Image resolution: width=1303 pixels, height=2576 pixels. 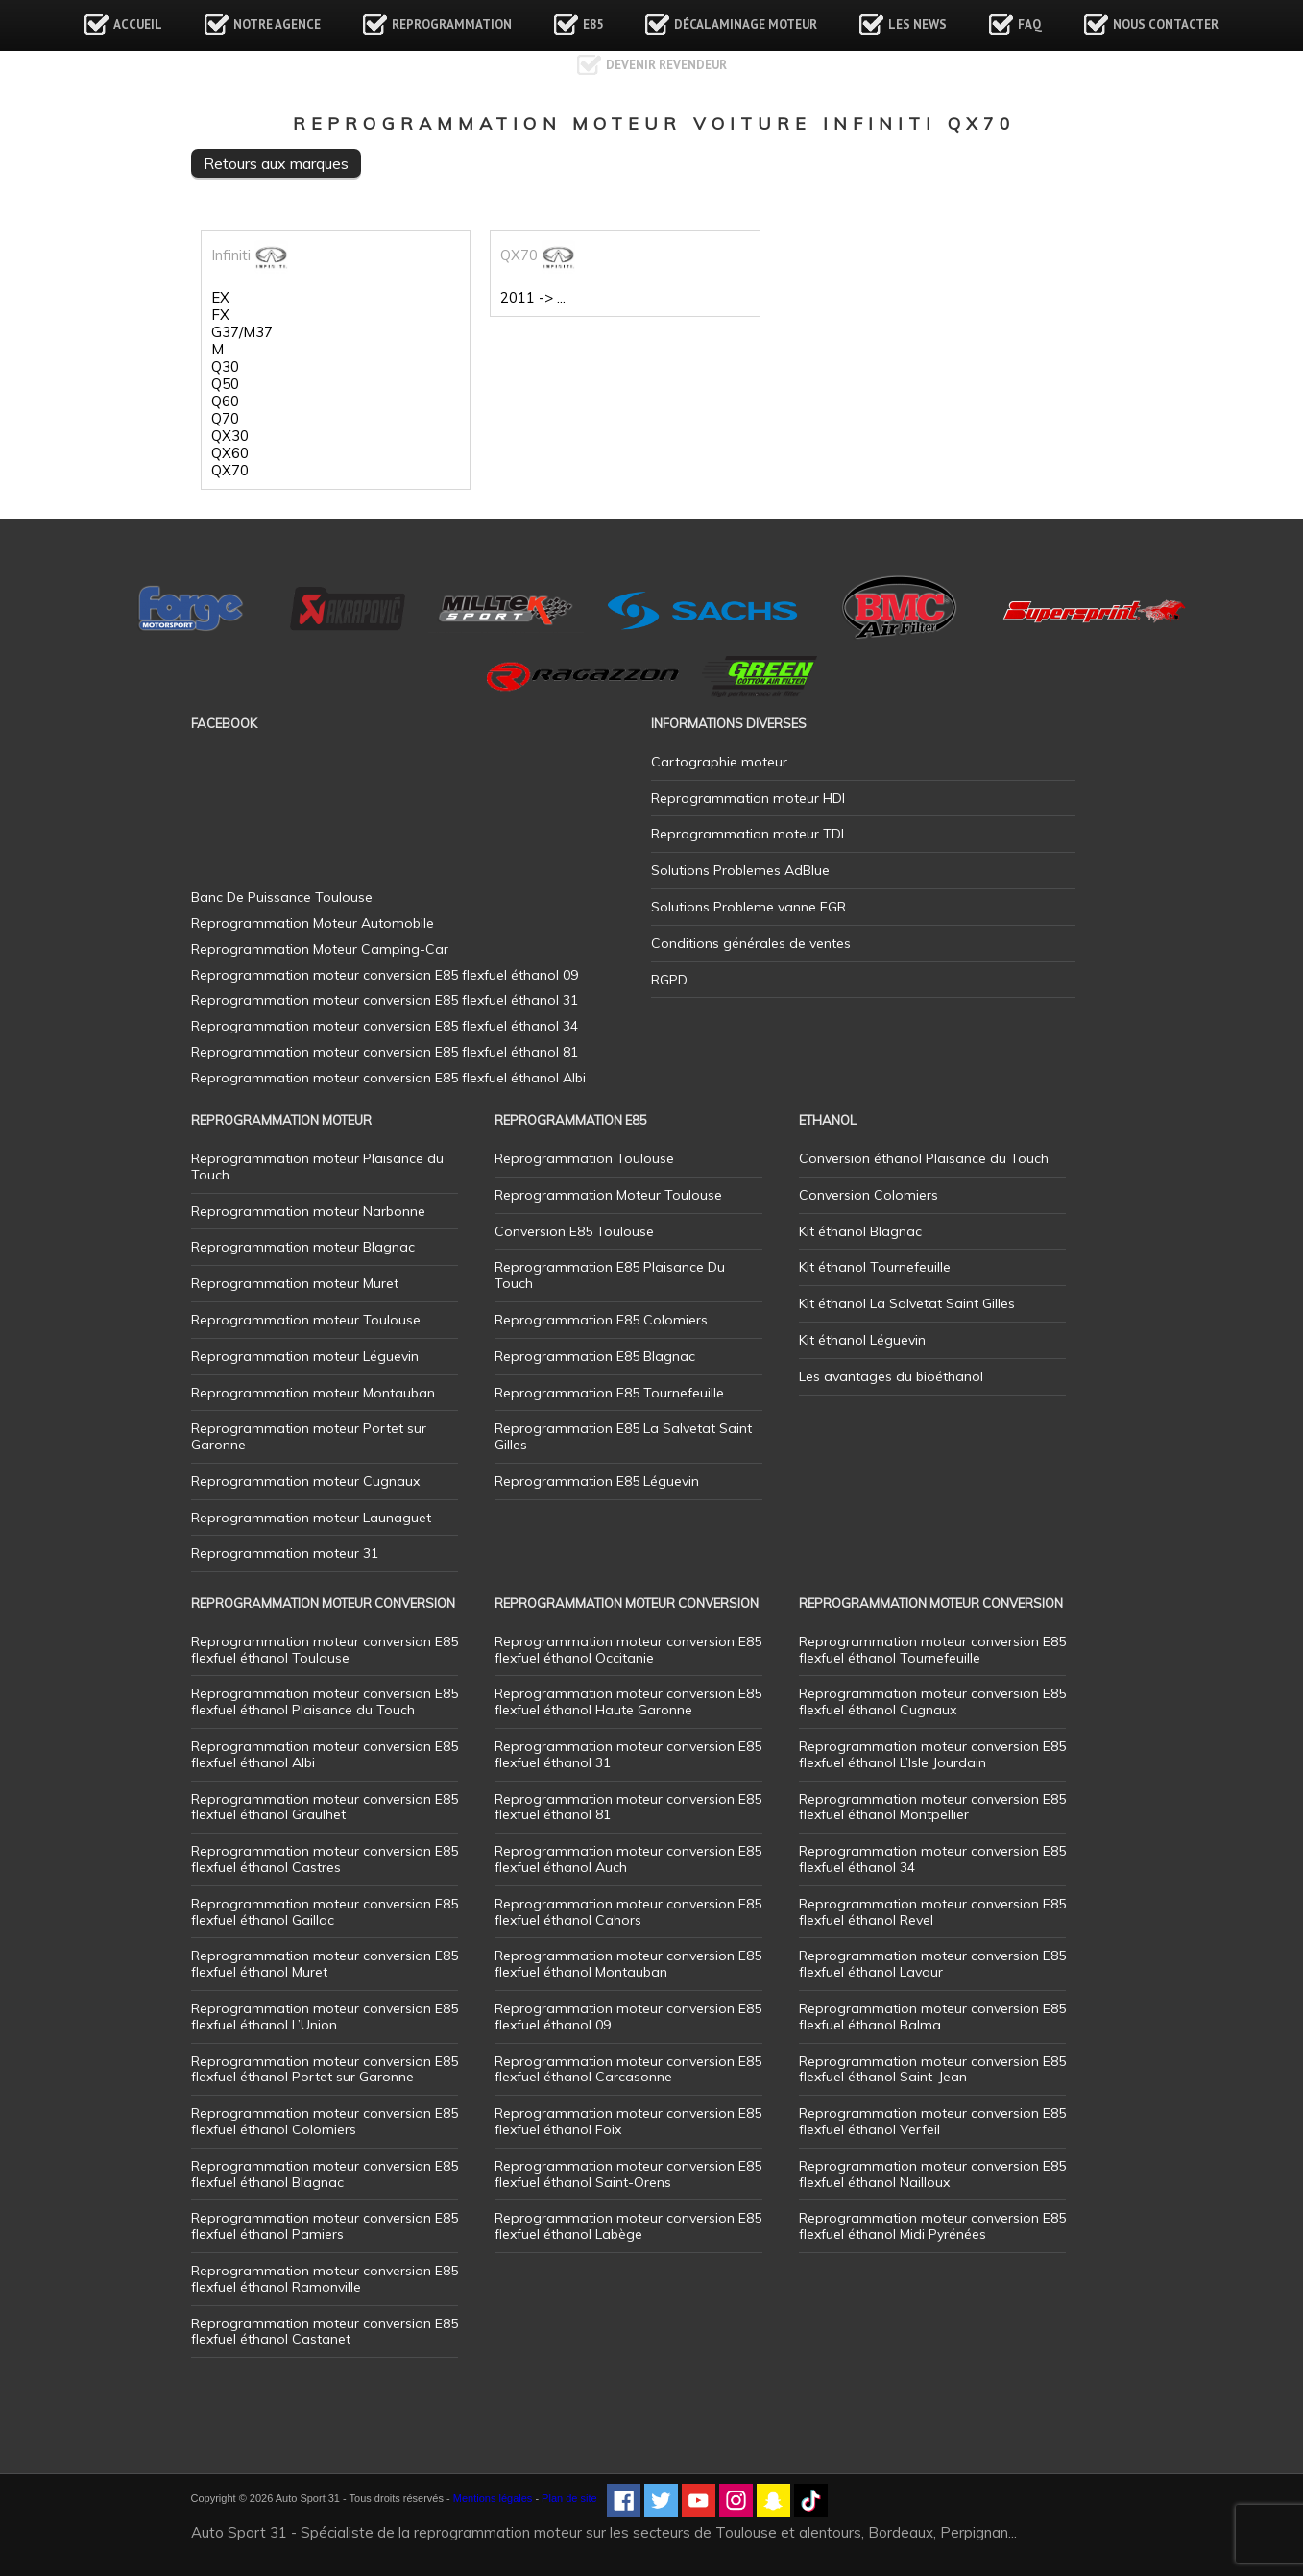 What do you see at coordinates (277, 24) in the screenshot?
I see `Notre agence` at bounding box center [277, 24].